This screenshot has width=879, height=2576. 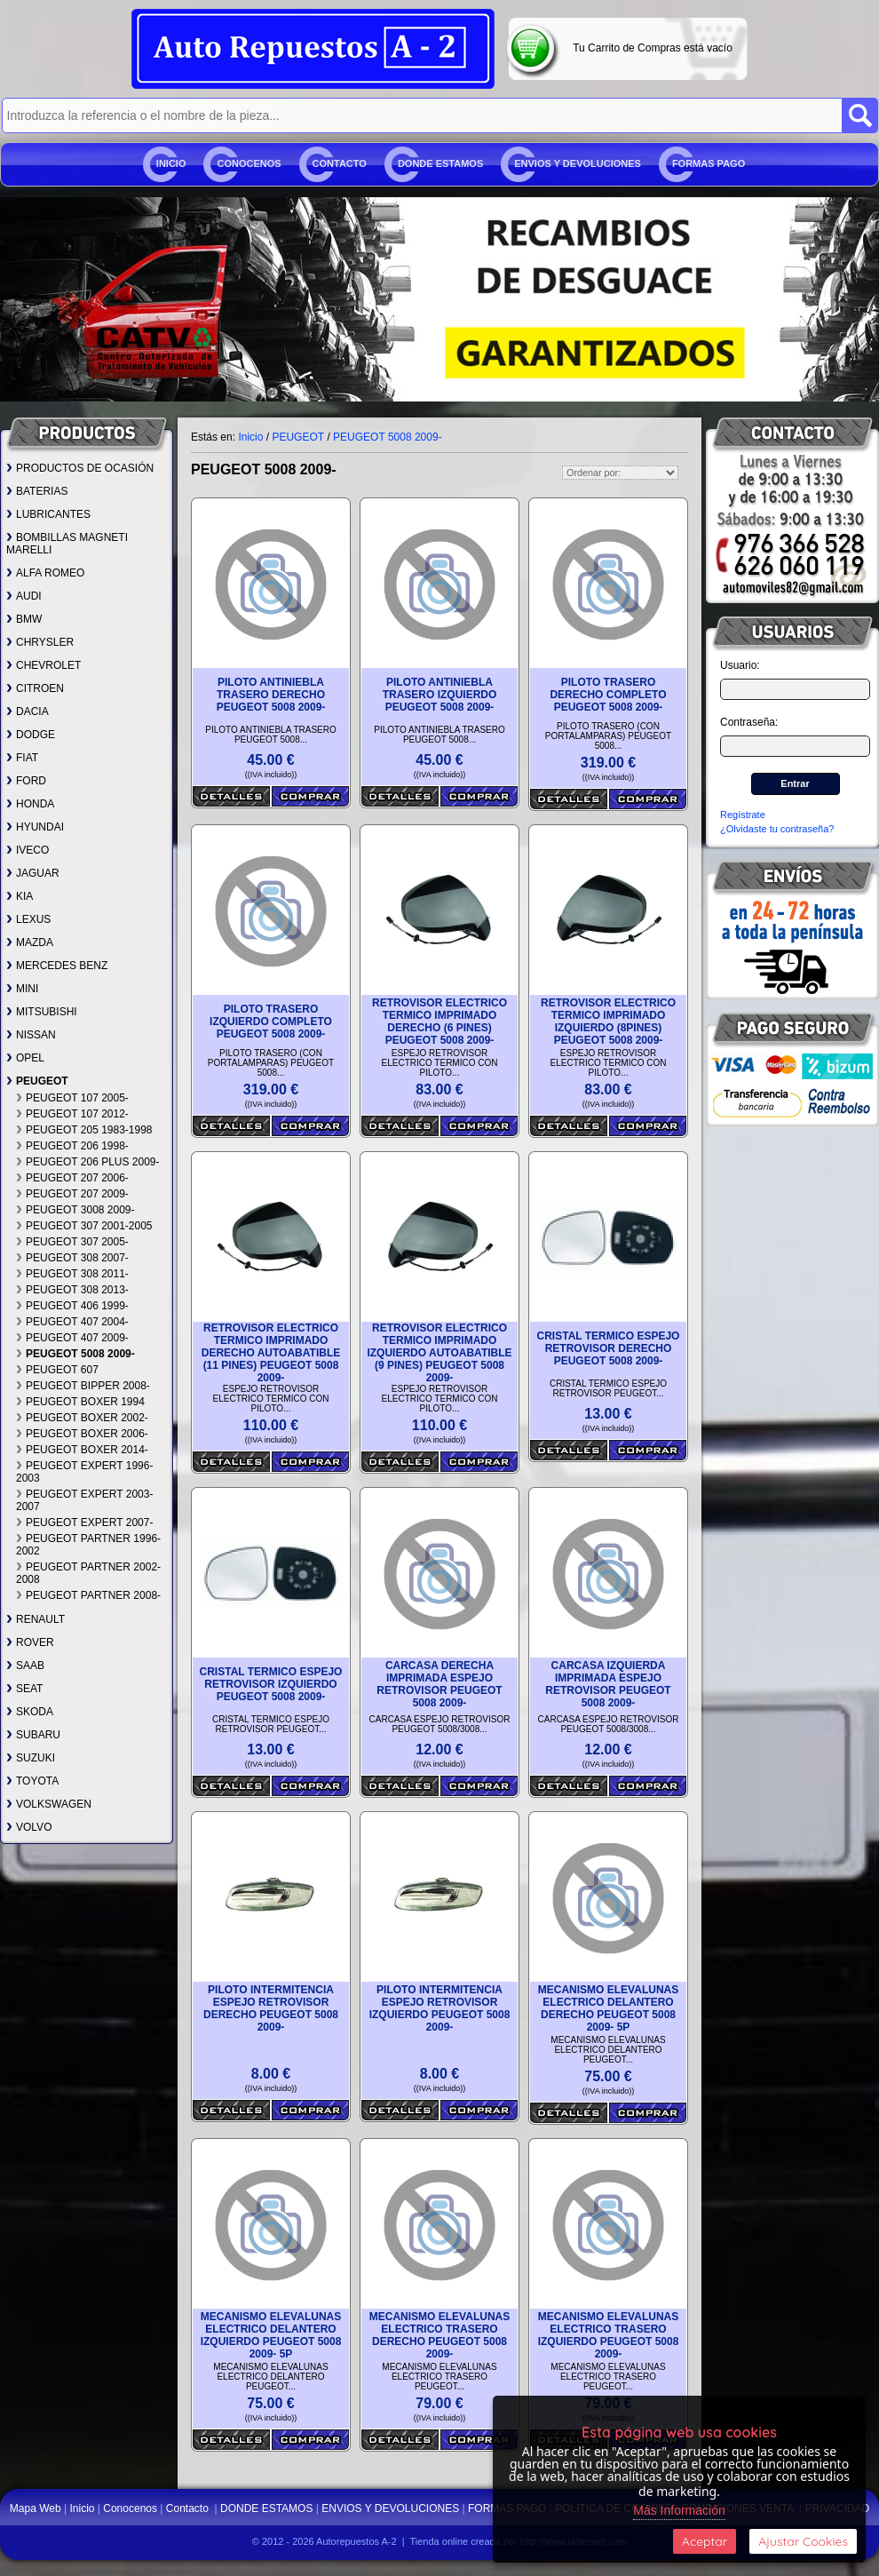 I want to click on KIA, so click(x=19, y=896).